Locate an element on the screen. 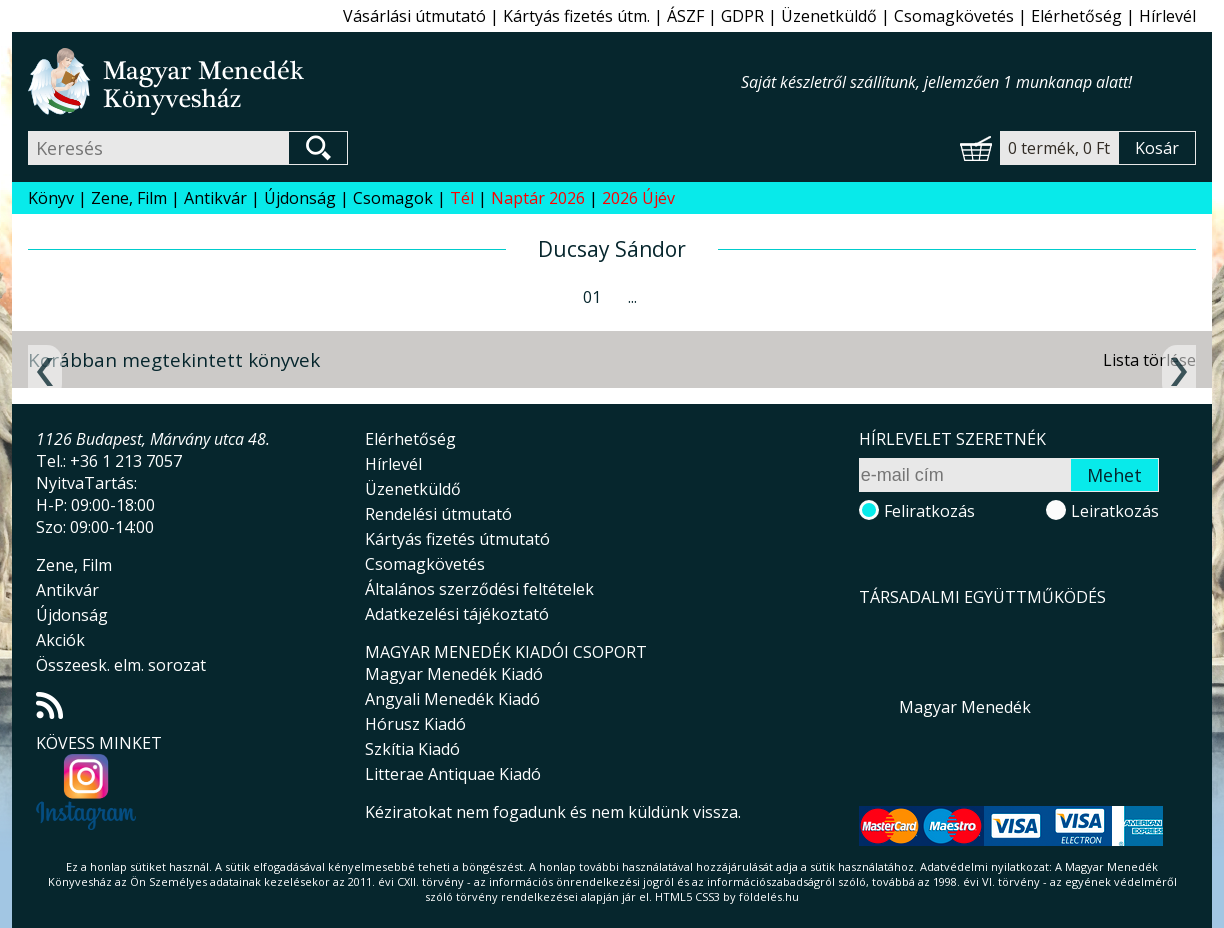  Újdonság is located at coordinates (300, 198).